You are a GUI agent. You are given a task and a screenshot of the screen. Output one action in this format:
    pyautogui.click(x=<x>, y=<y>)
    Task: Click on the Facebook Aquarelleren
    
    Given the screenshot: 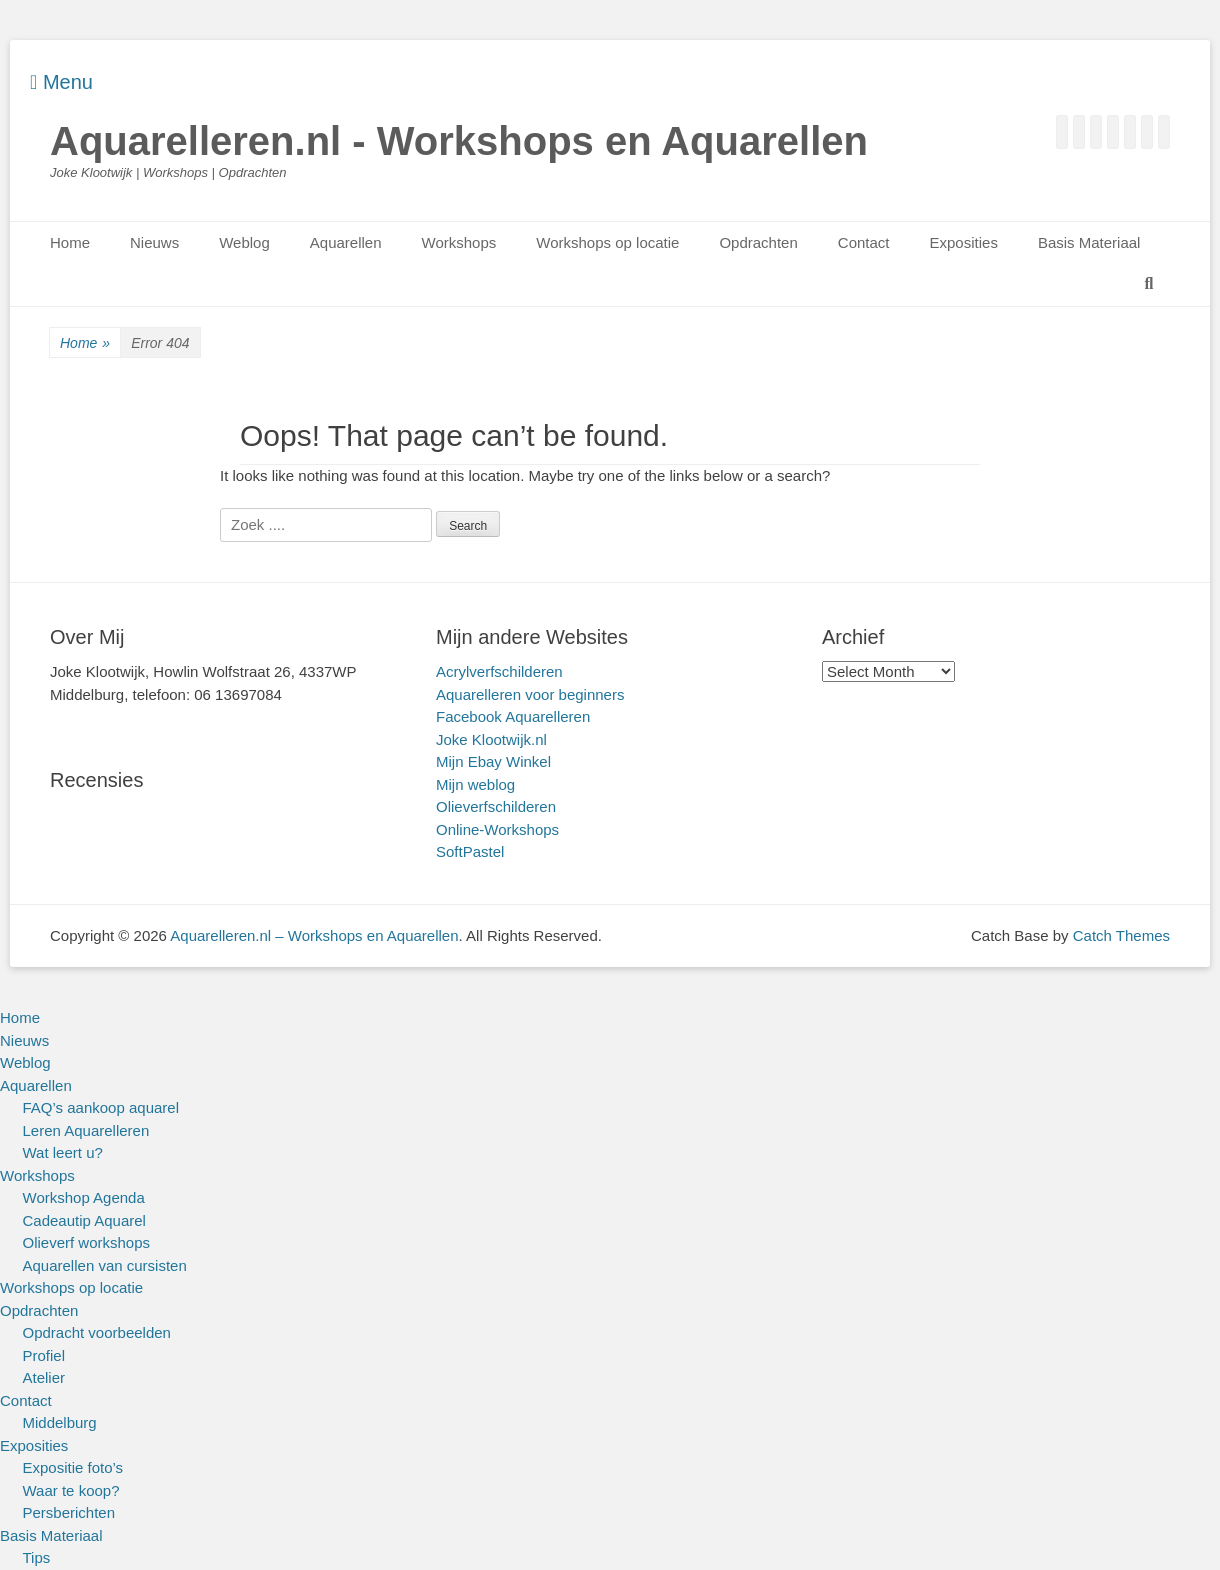 What is the action you would take?
    pyautogui.click(x=513, y=716)
    